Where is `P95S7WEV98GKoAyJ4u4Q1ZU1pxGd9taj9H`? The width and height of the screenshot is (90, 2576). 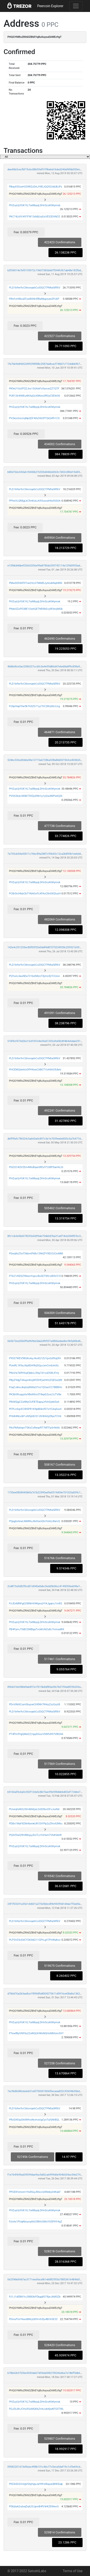
P95S7WEV98GKoAyJ4u4Q1ZU1pxGd9taj9H is located at coordinates (35, 1358).